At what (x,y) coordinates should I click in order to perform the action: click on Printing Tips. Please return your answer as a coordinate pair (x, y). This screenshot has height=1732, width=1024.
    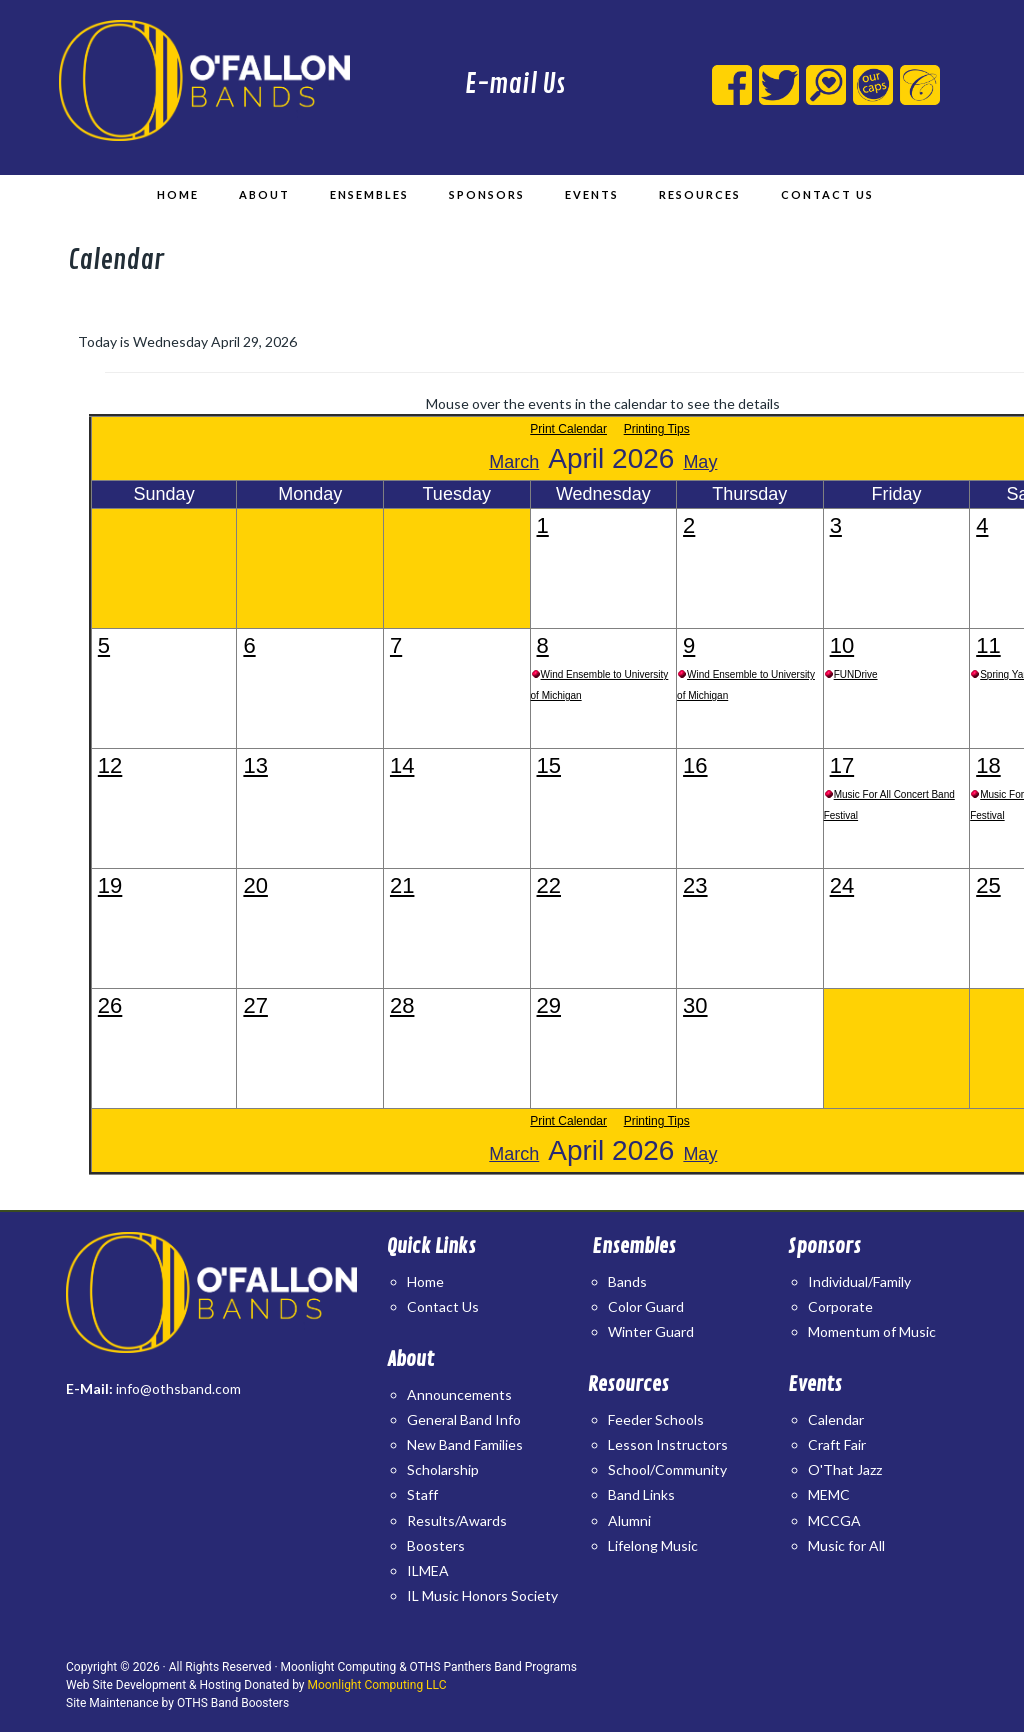
    Looking at the image, I should click on (657, 429).